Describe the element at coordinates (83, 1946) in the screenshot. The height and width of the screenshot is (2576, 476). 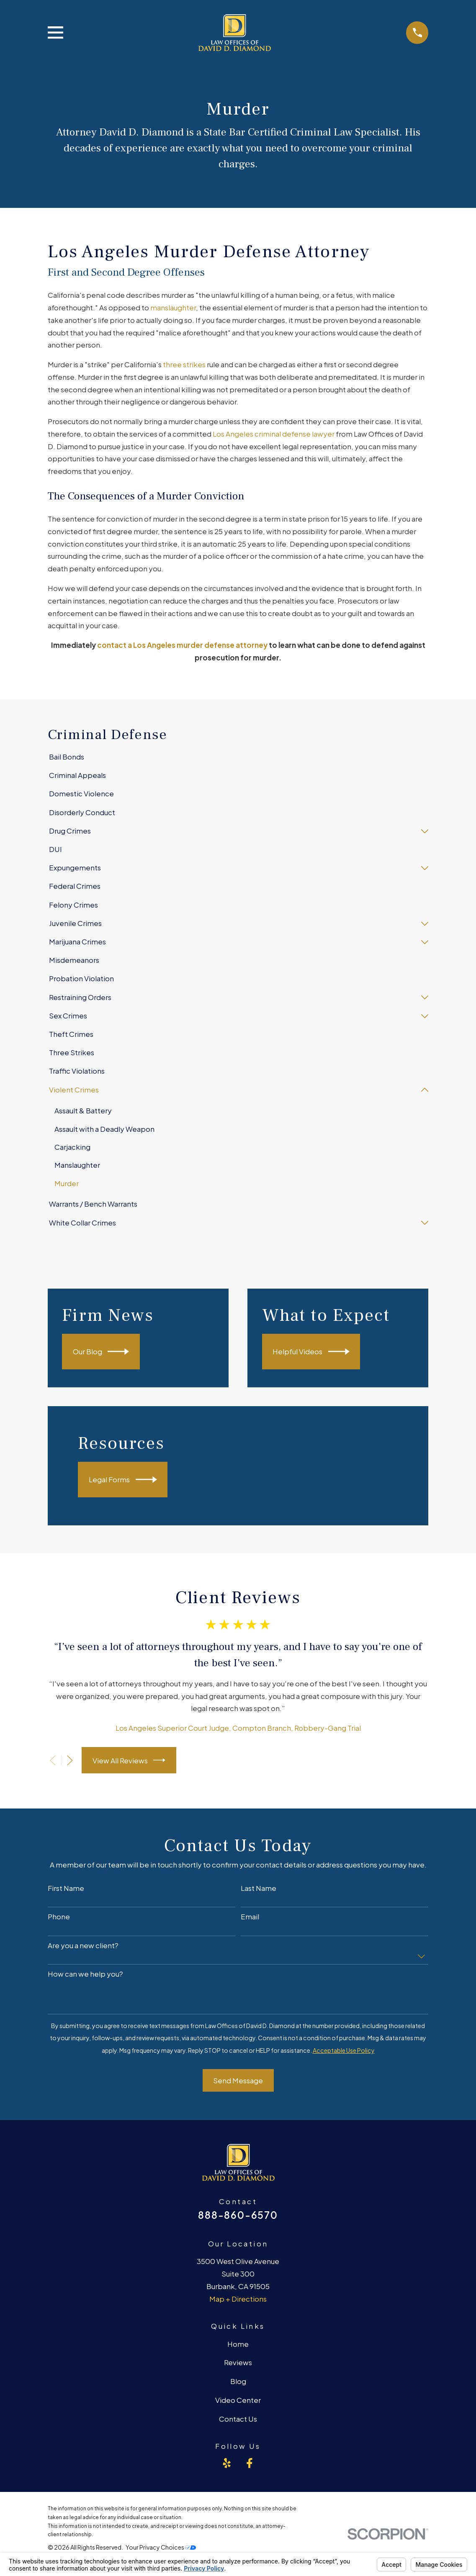
I see `Are you a new client?` at that location.